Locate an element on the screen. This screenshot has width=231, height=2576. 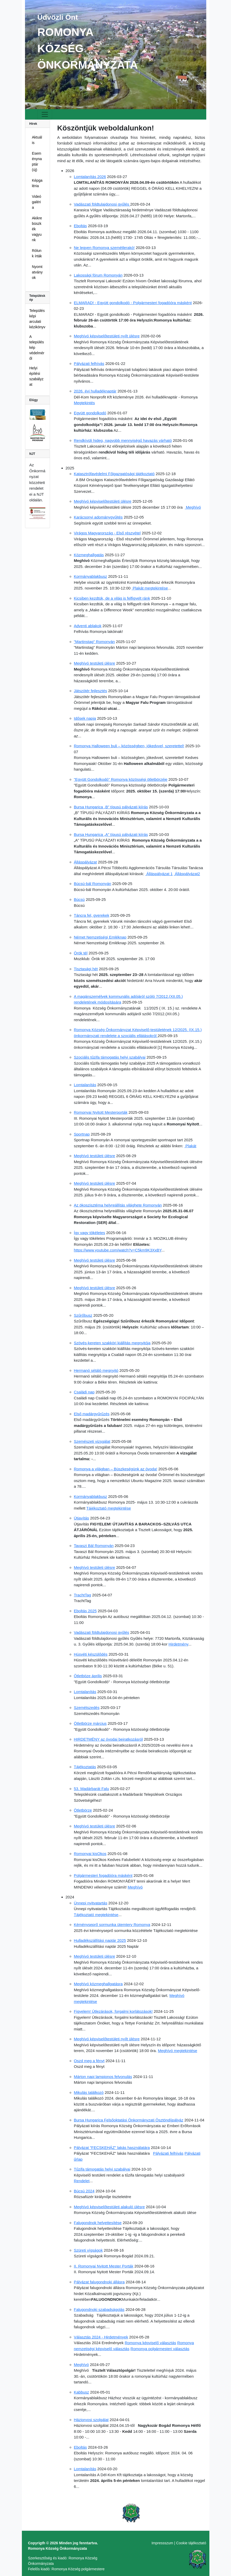
Hermanó sétáló megnyitó is located at coordinates (96, 1370).